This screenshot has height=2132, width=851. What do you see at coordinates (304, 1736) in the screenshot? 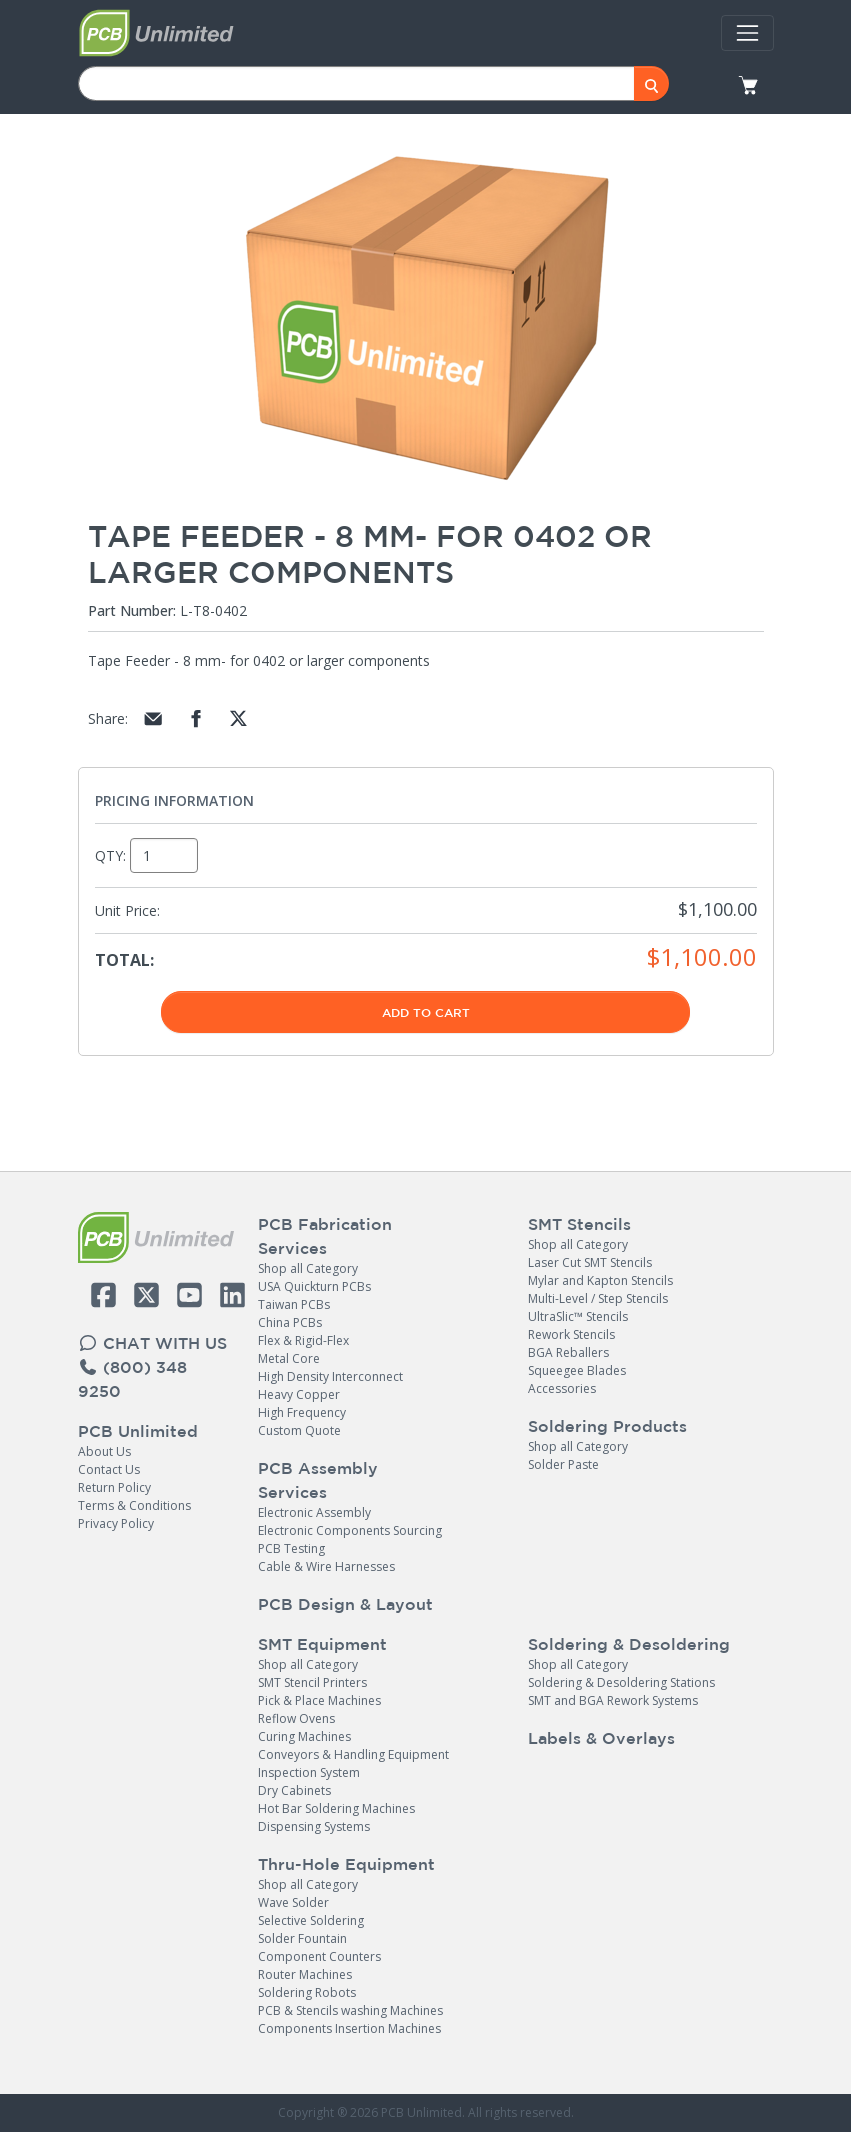
I see `Curing Machines` at bounding box center [304, 1736].